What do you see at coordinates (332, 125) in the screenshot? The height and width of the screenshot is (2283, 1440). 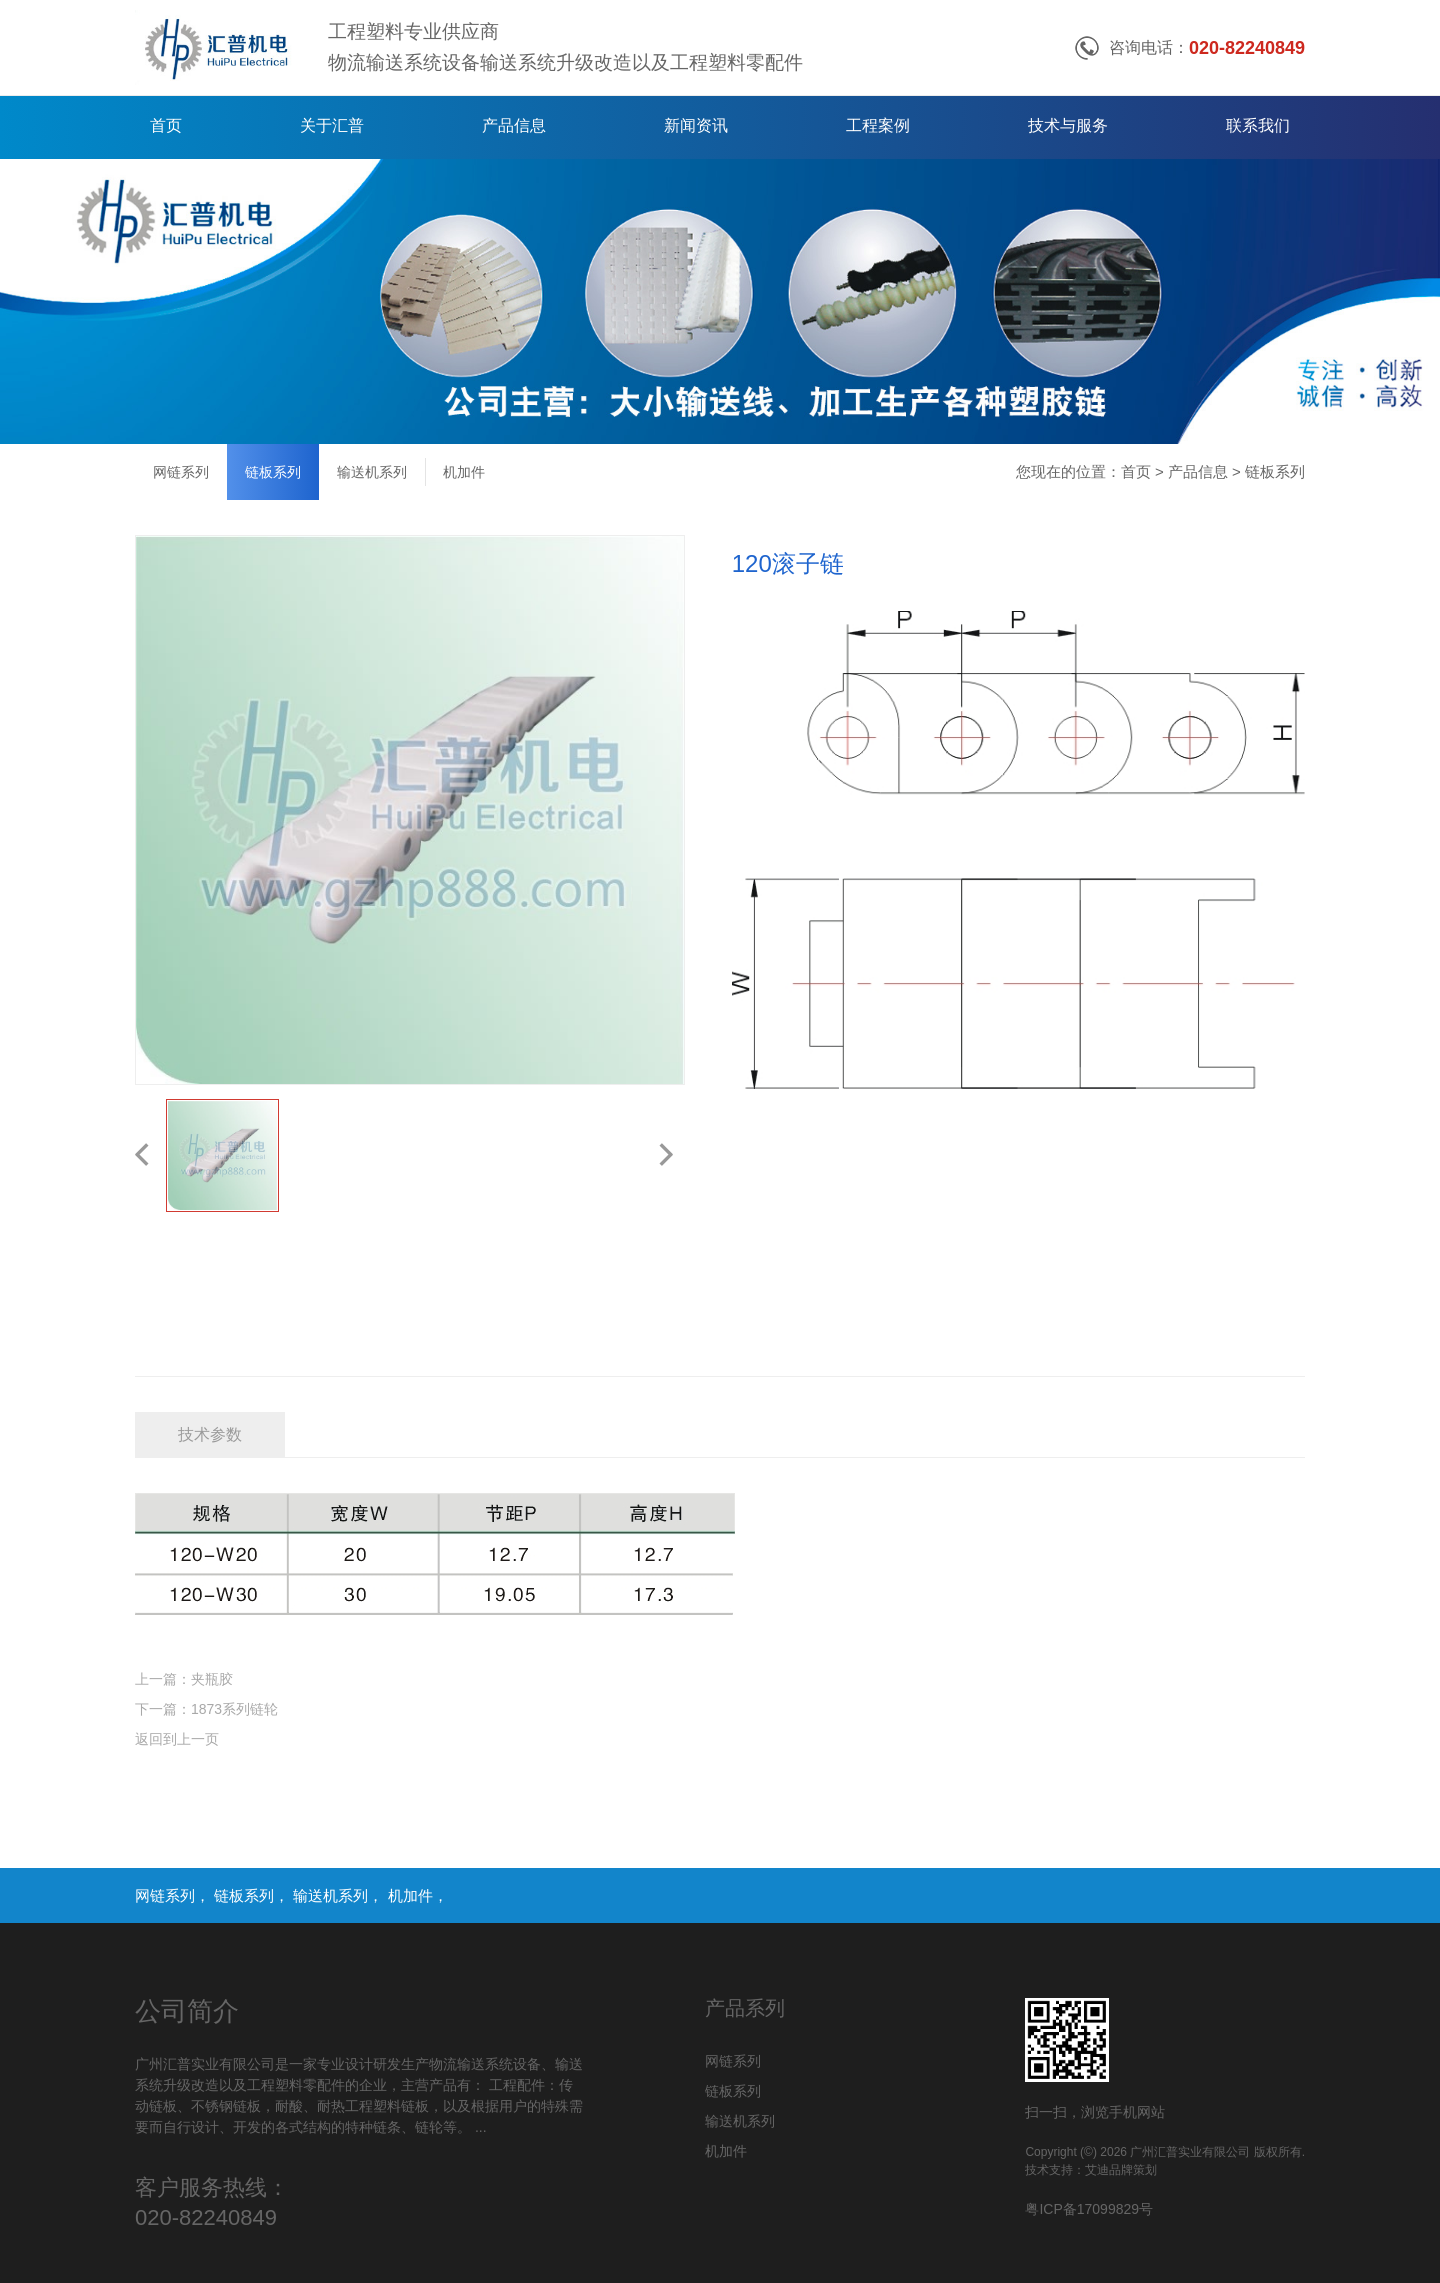 I see `关于汇普` at bounding box center [332, 125].